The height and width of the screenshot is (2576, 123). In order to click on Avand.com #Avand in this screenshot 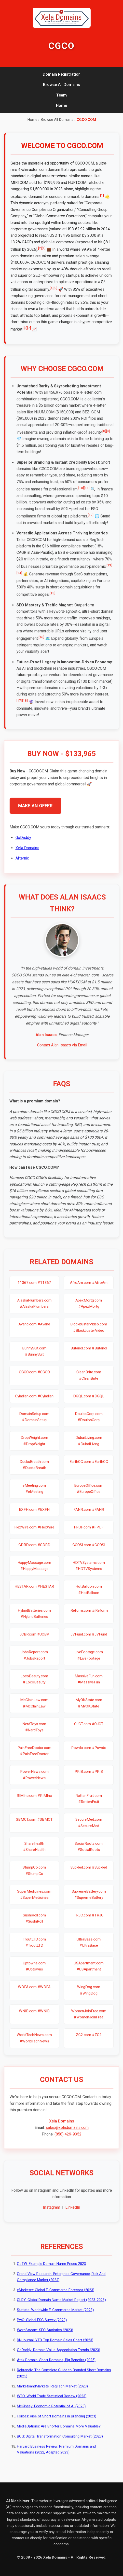, I will do `click(34, 1326)`.